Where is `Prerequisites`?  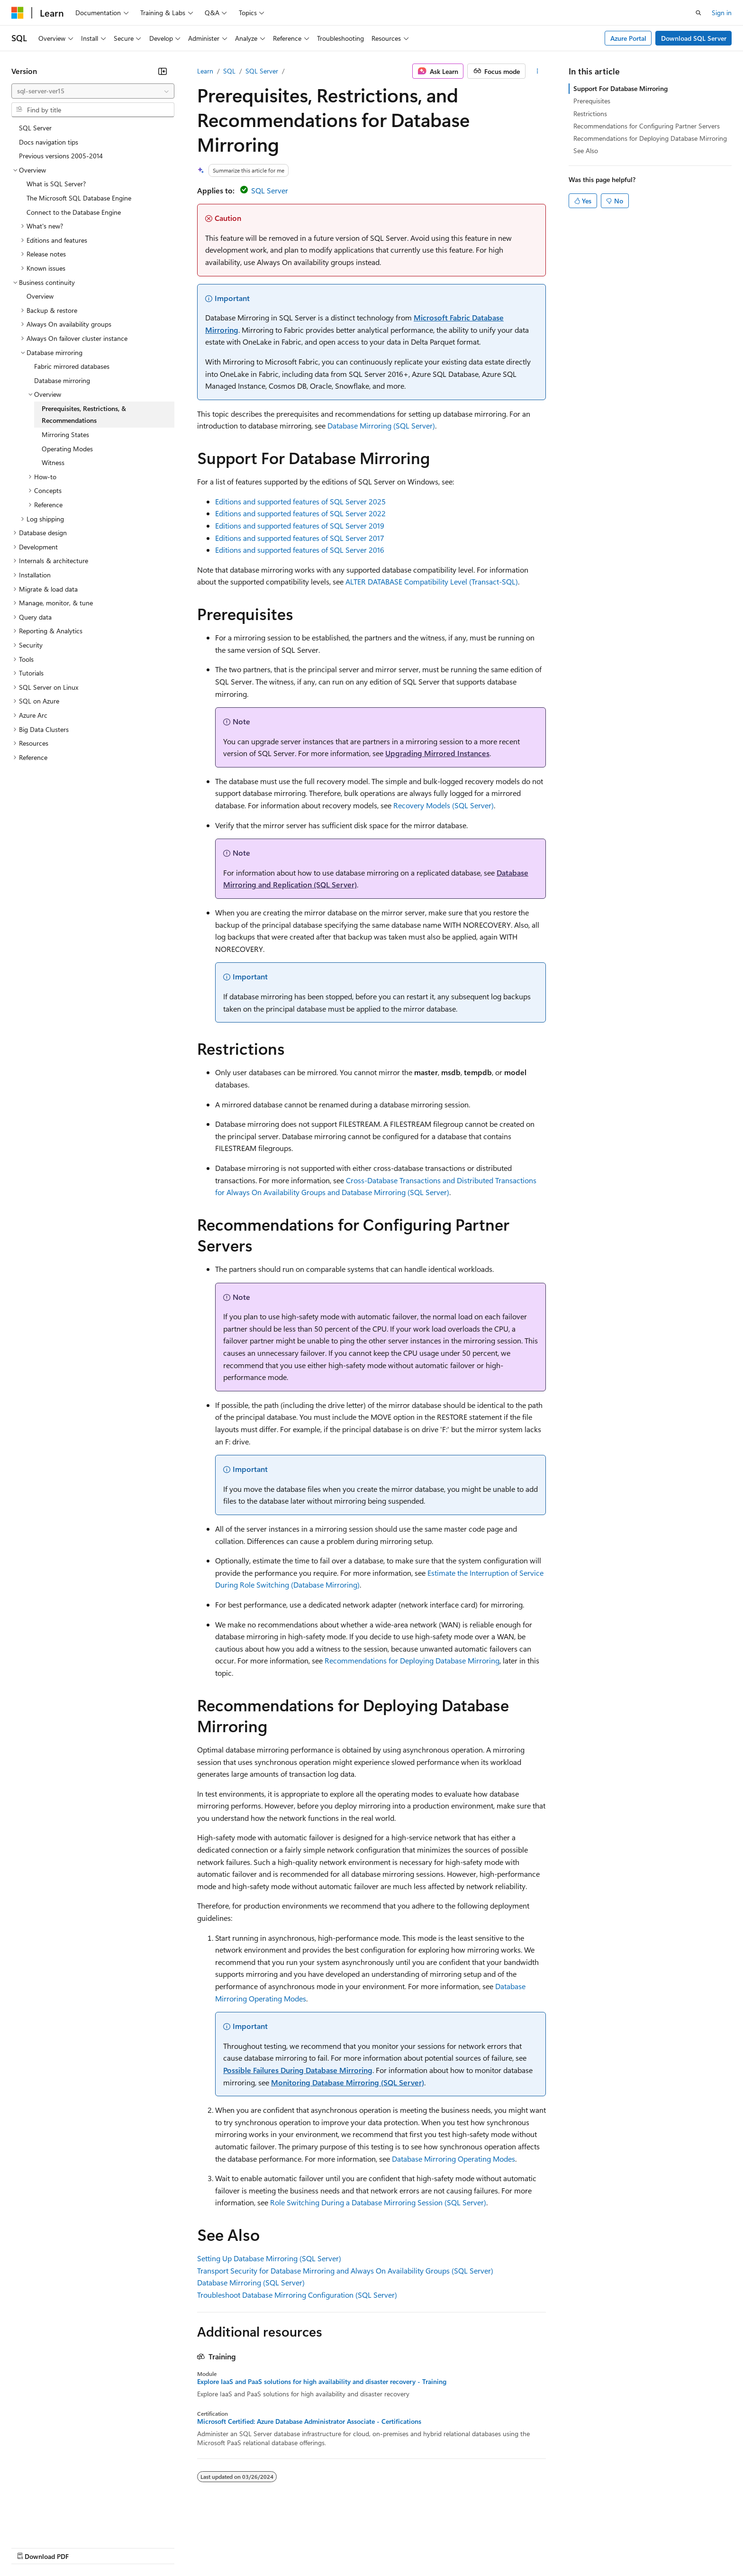 Prerequisites is located at coordinates (591, 100).